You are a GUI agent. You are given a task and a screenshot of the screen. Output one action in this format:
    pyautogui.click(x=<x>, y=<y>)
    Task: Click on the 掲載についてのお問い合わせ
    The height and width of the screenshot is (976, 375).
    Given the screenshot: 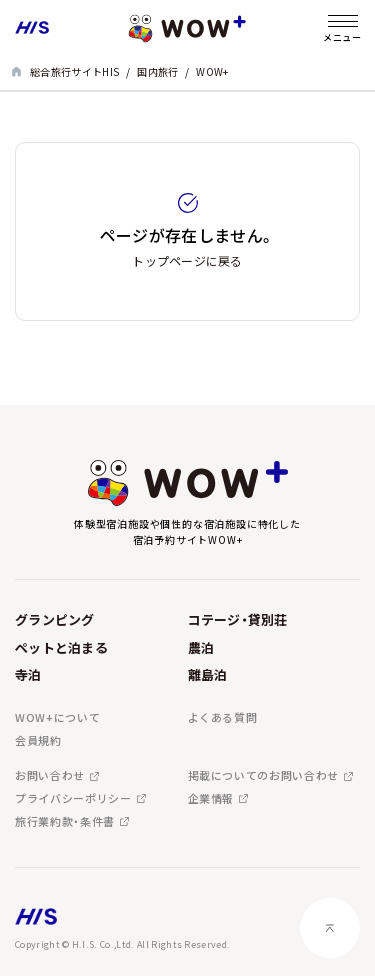 What is the action you would take?
    pyautogui.click(x=264, y=775)
    